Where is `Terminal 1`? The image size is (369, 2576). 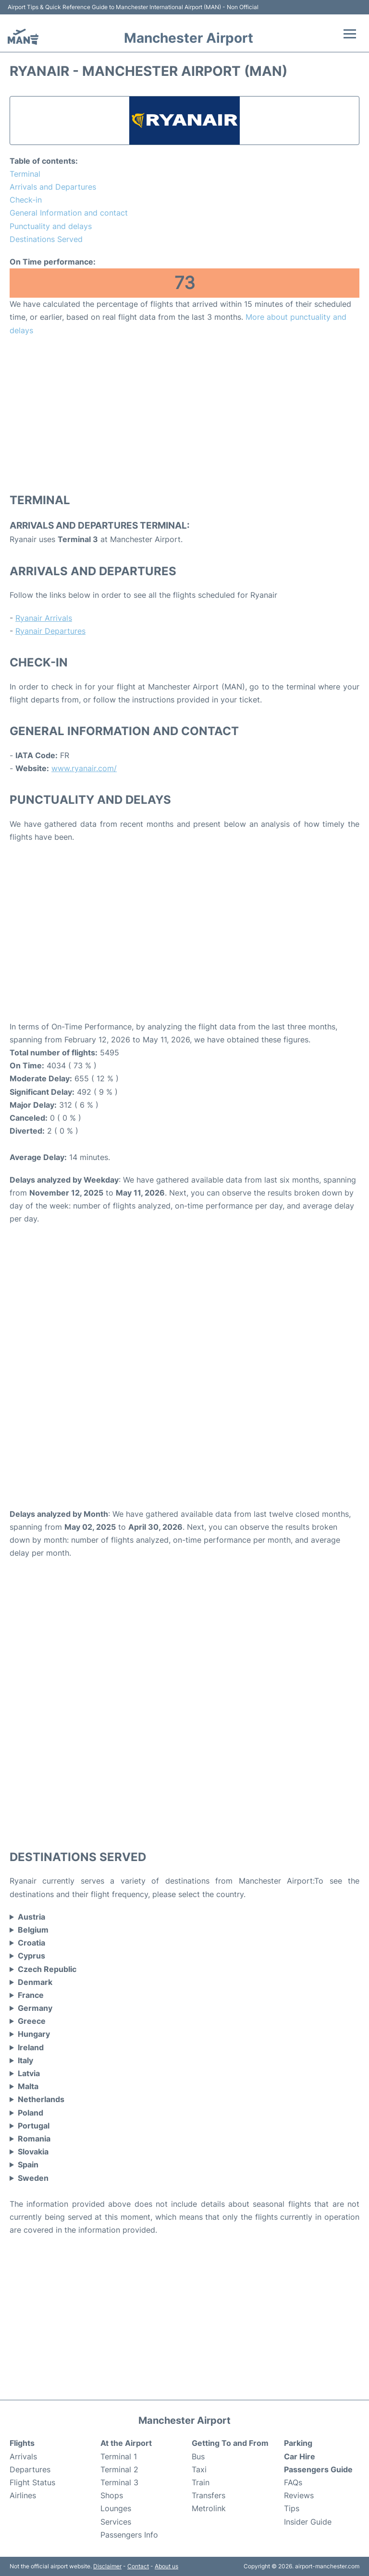
Terminal 1 is located at coordinates (118, 2456).